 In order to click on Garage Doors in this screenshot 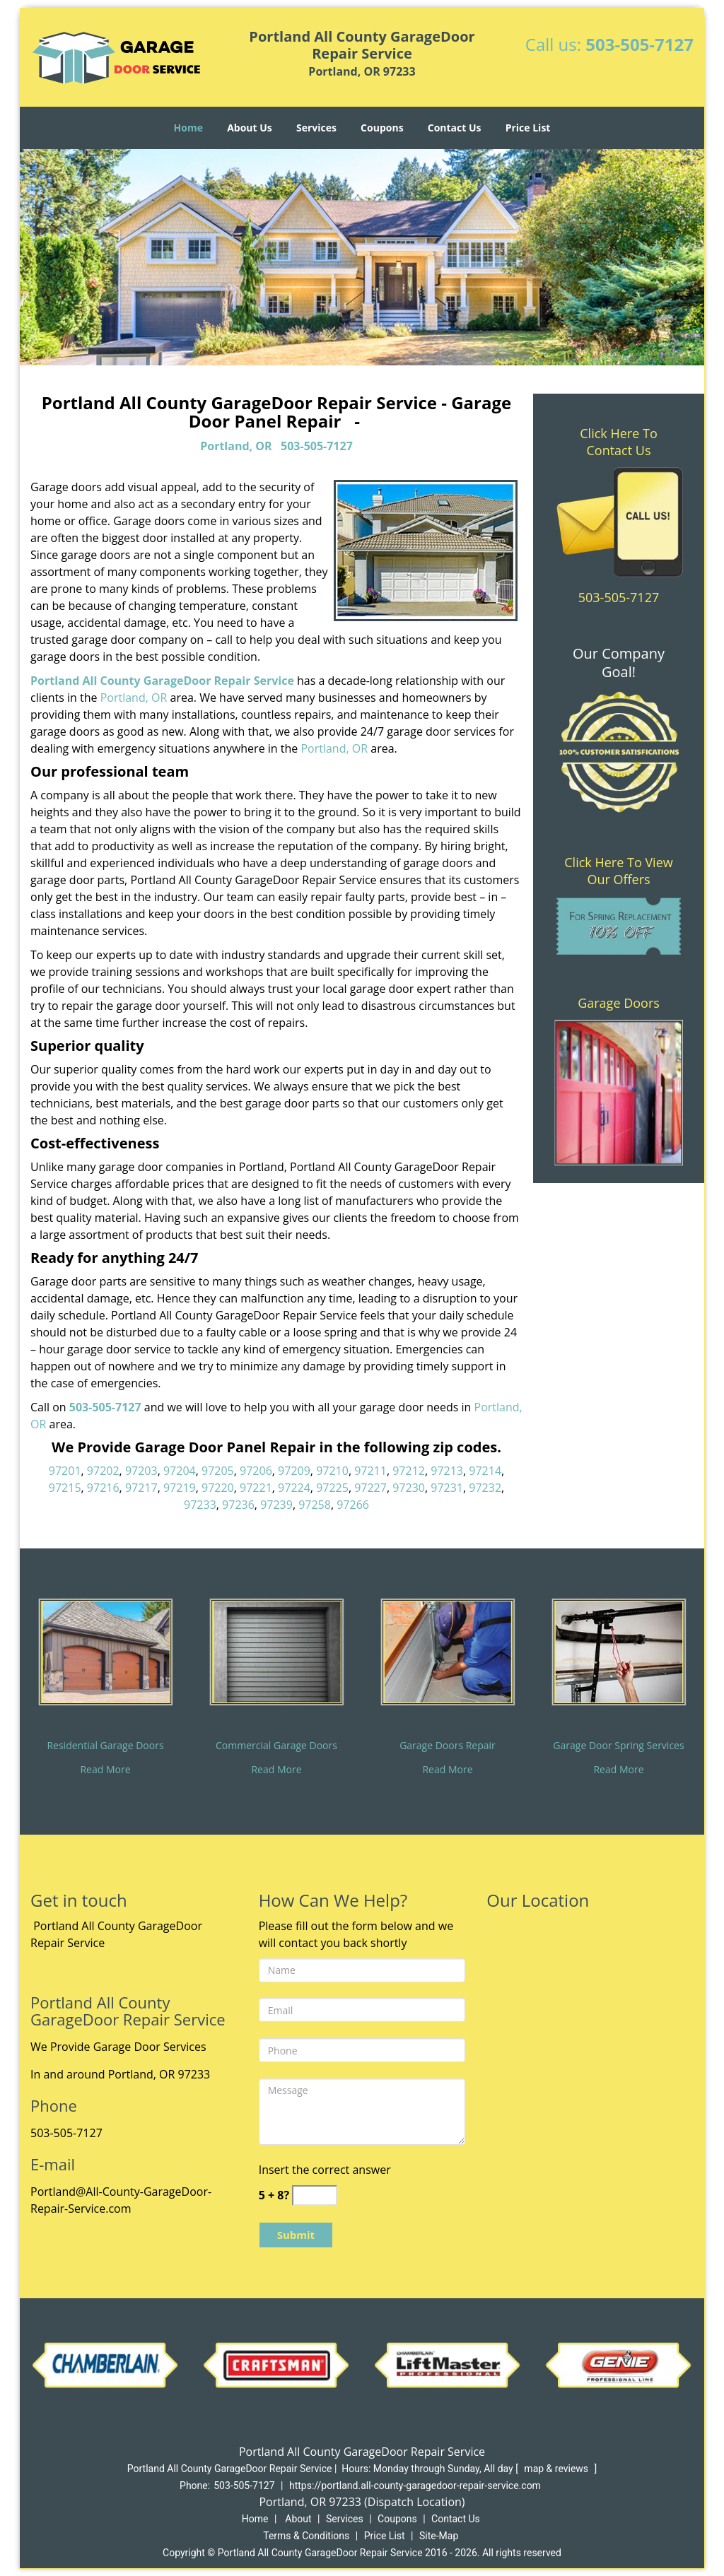, I will do `click(619, 1002)`.